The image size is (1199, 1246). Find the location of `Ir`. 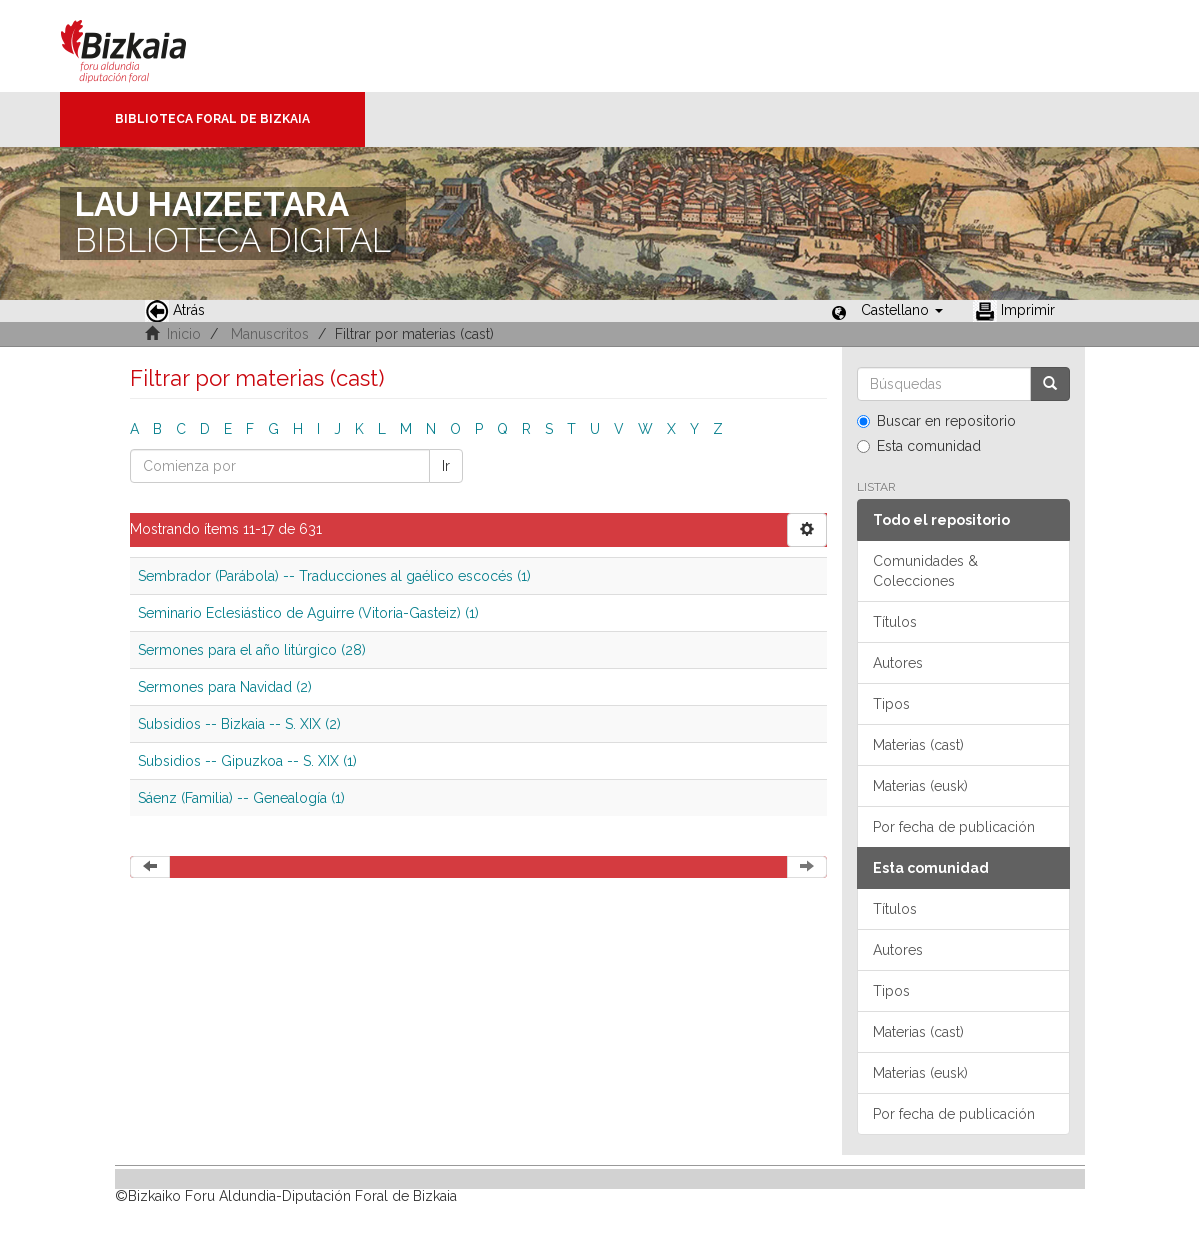

Ir is located at coordinates (446, 466).